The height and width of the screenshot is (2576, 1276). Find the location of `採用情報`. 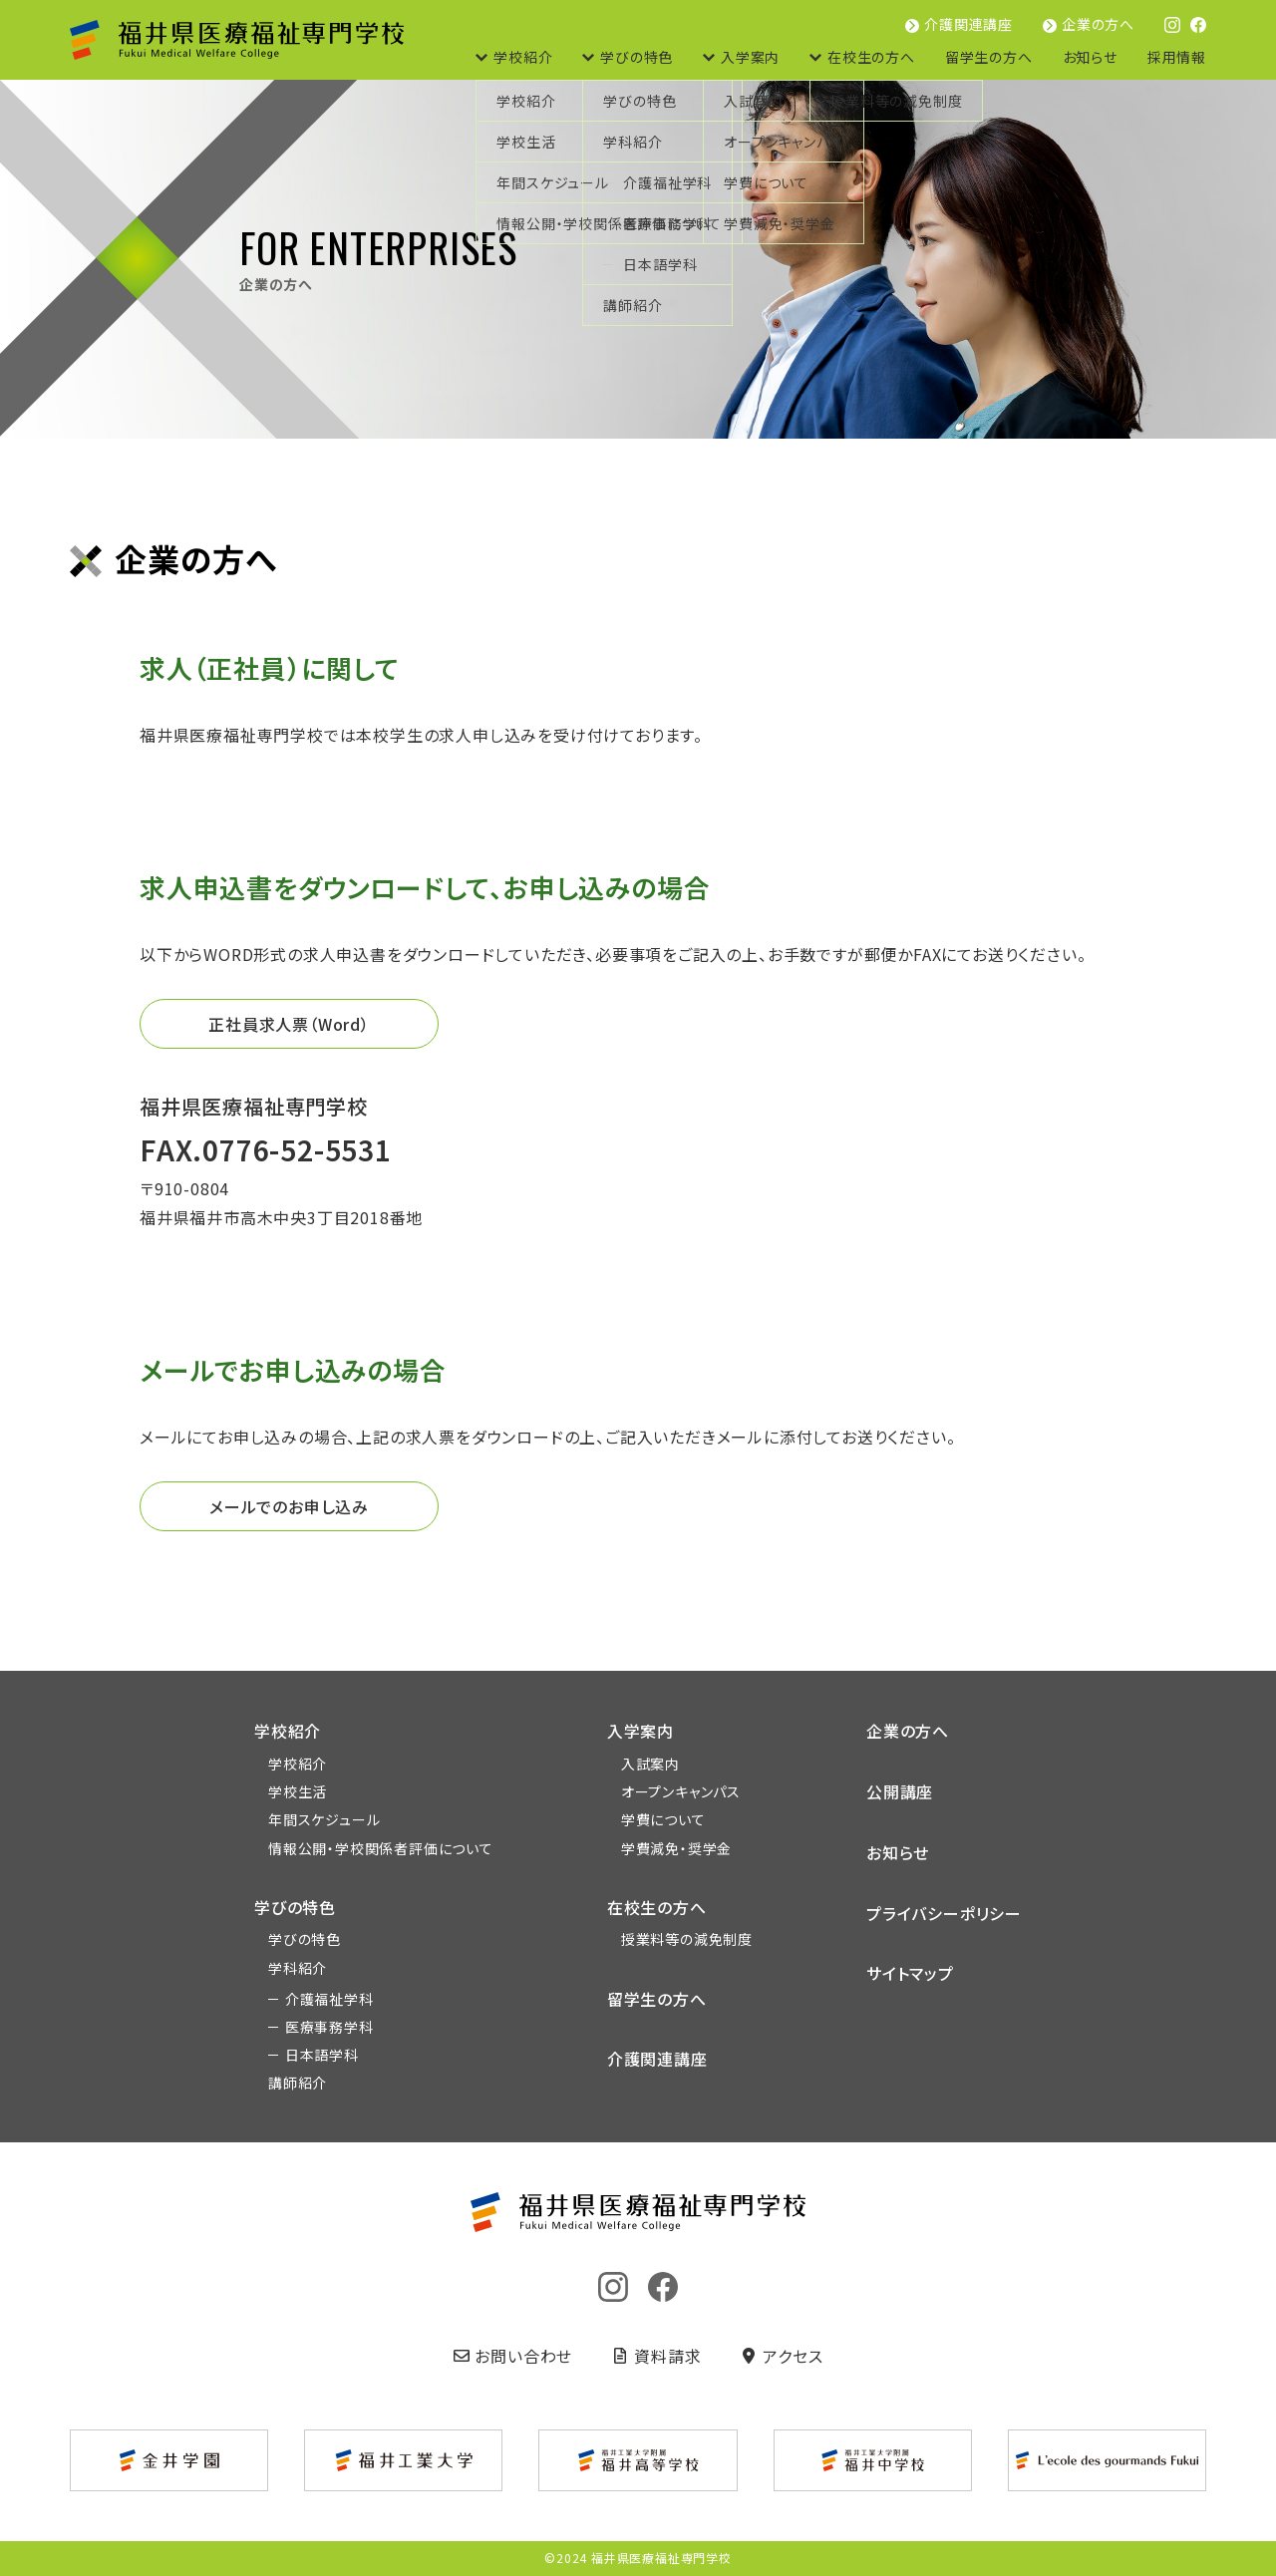

採用情報 is located at coordinates (1176, 57).